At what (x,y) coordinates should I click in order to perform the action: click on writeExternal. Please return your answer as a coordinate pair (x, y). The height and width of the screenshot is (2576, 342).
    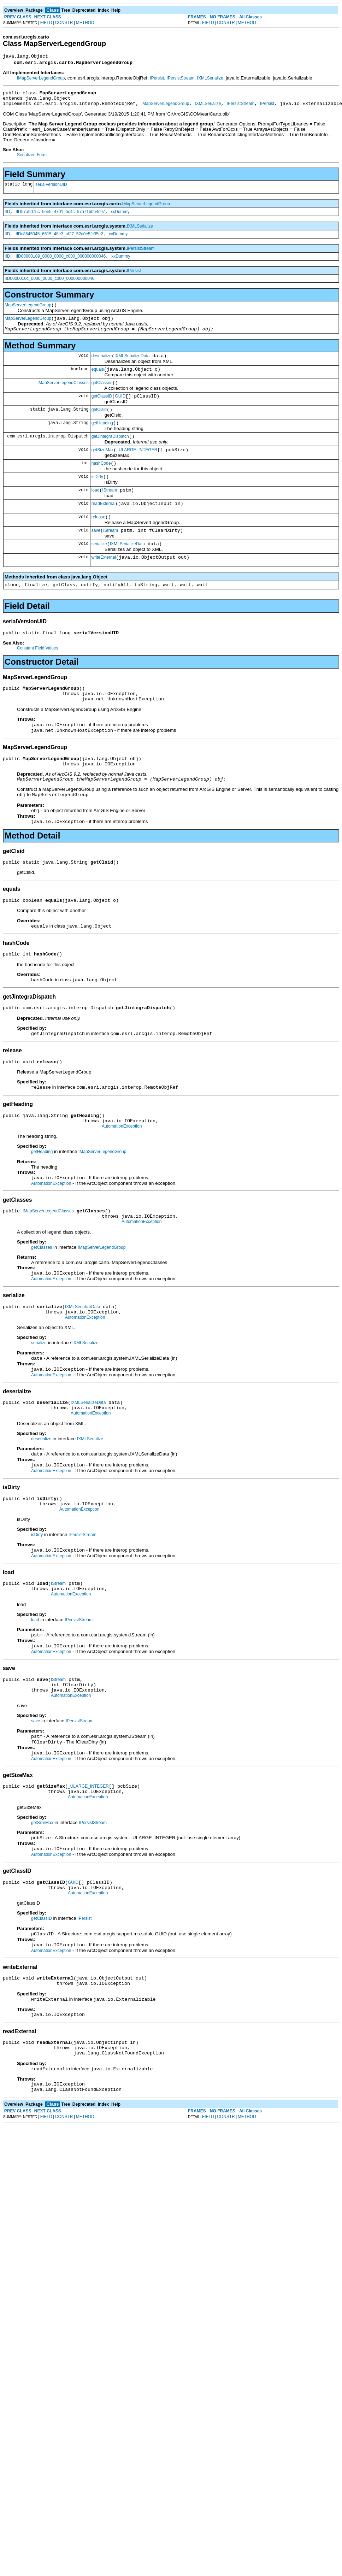
    Looking at the image, I should click on (104, 584).